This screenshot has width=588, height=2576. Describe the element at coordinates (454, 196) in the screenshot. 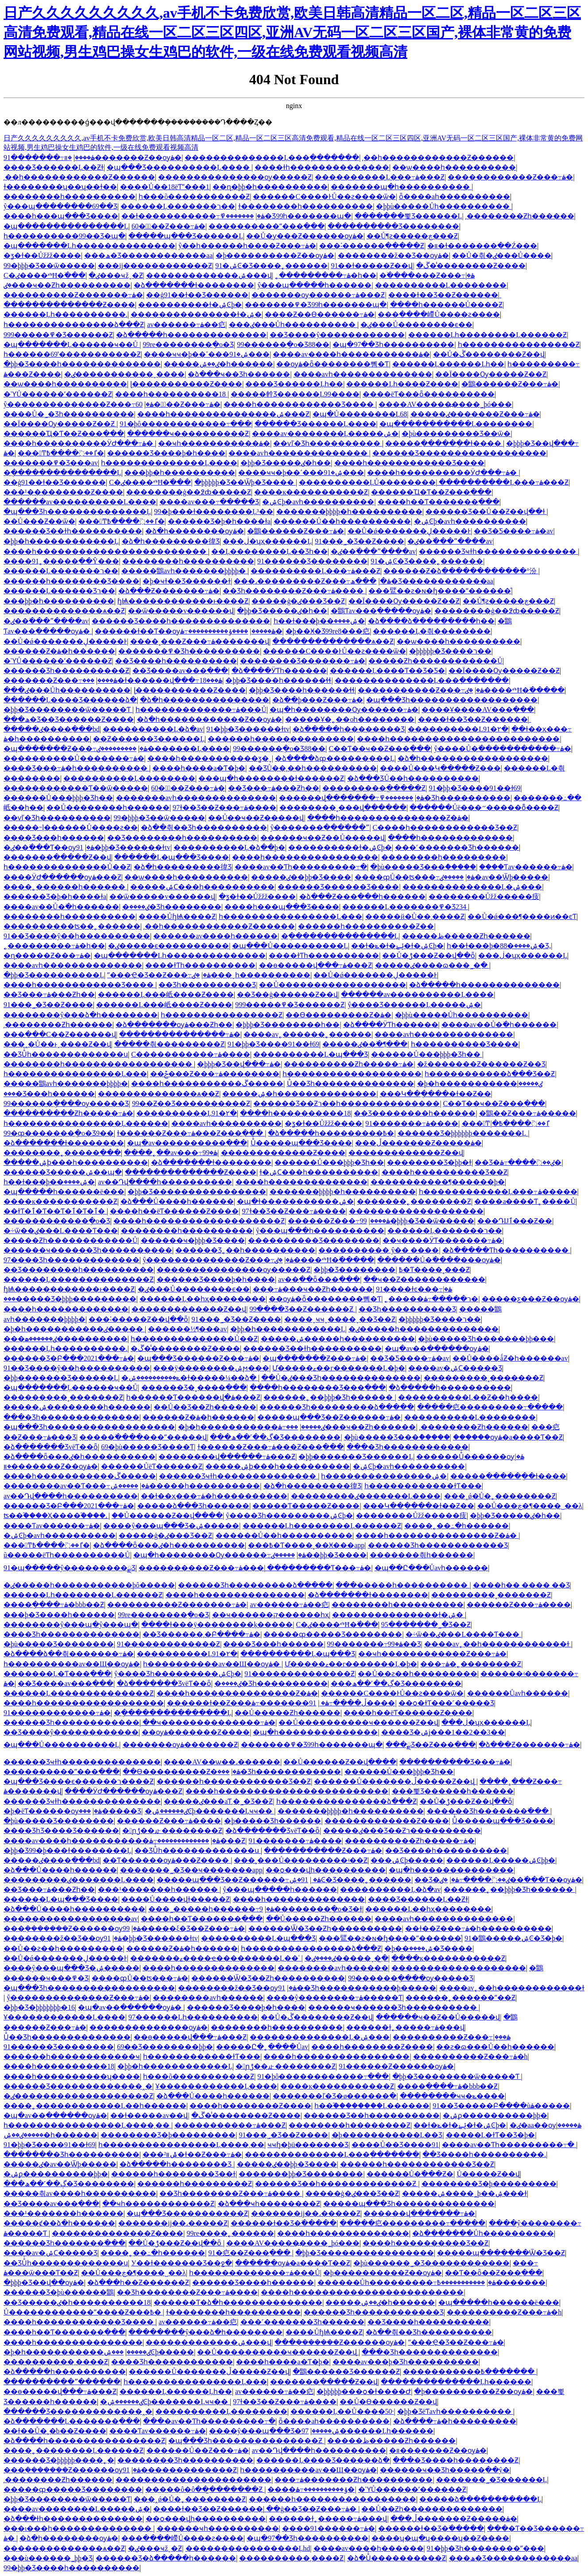

I see `ȫ����aһ����������` at that location.